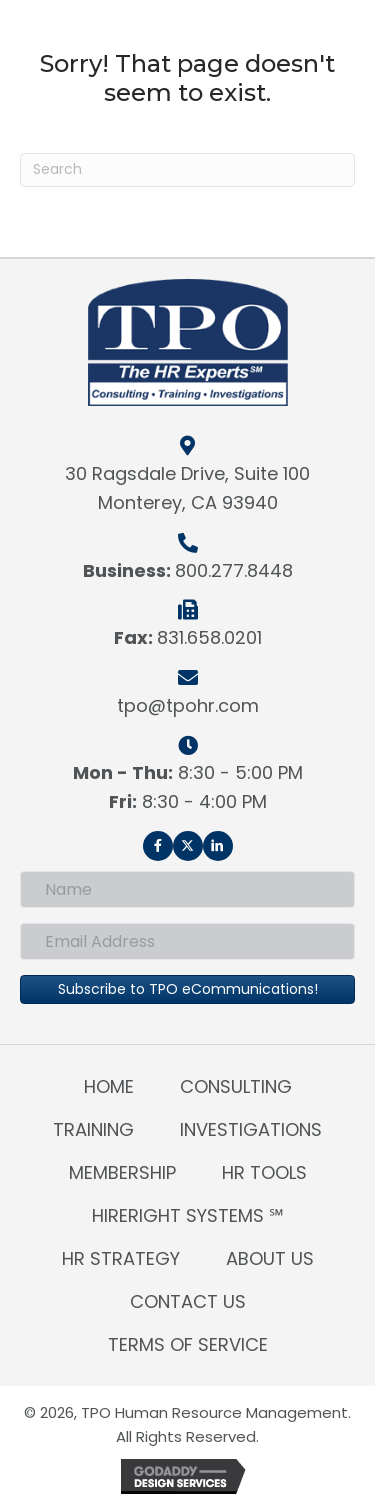 This screenshot has height=1499, width=375. Describe the element at coordinates (188, 705) in the screenshot. I see `tpo@tpohr.com` at that location.